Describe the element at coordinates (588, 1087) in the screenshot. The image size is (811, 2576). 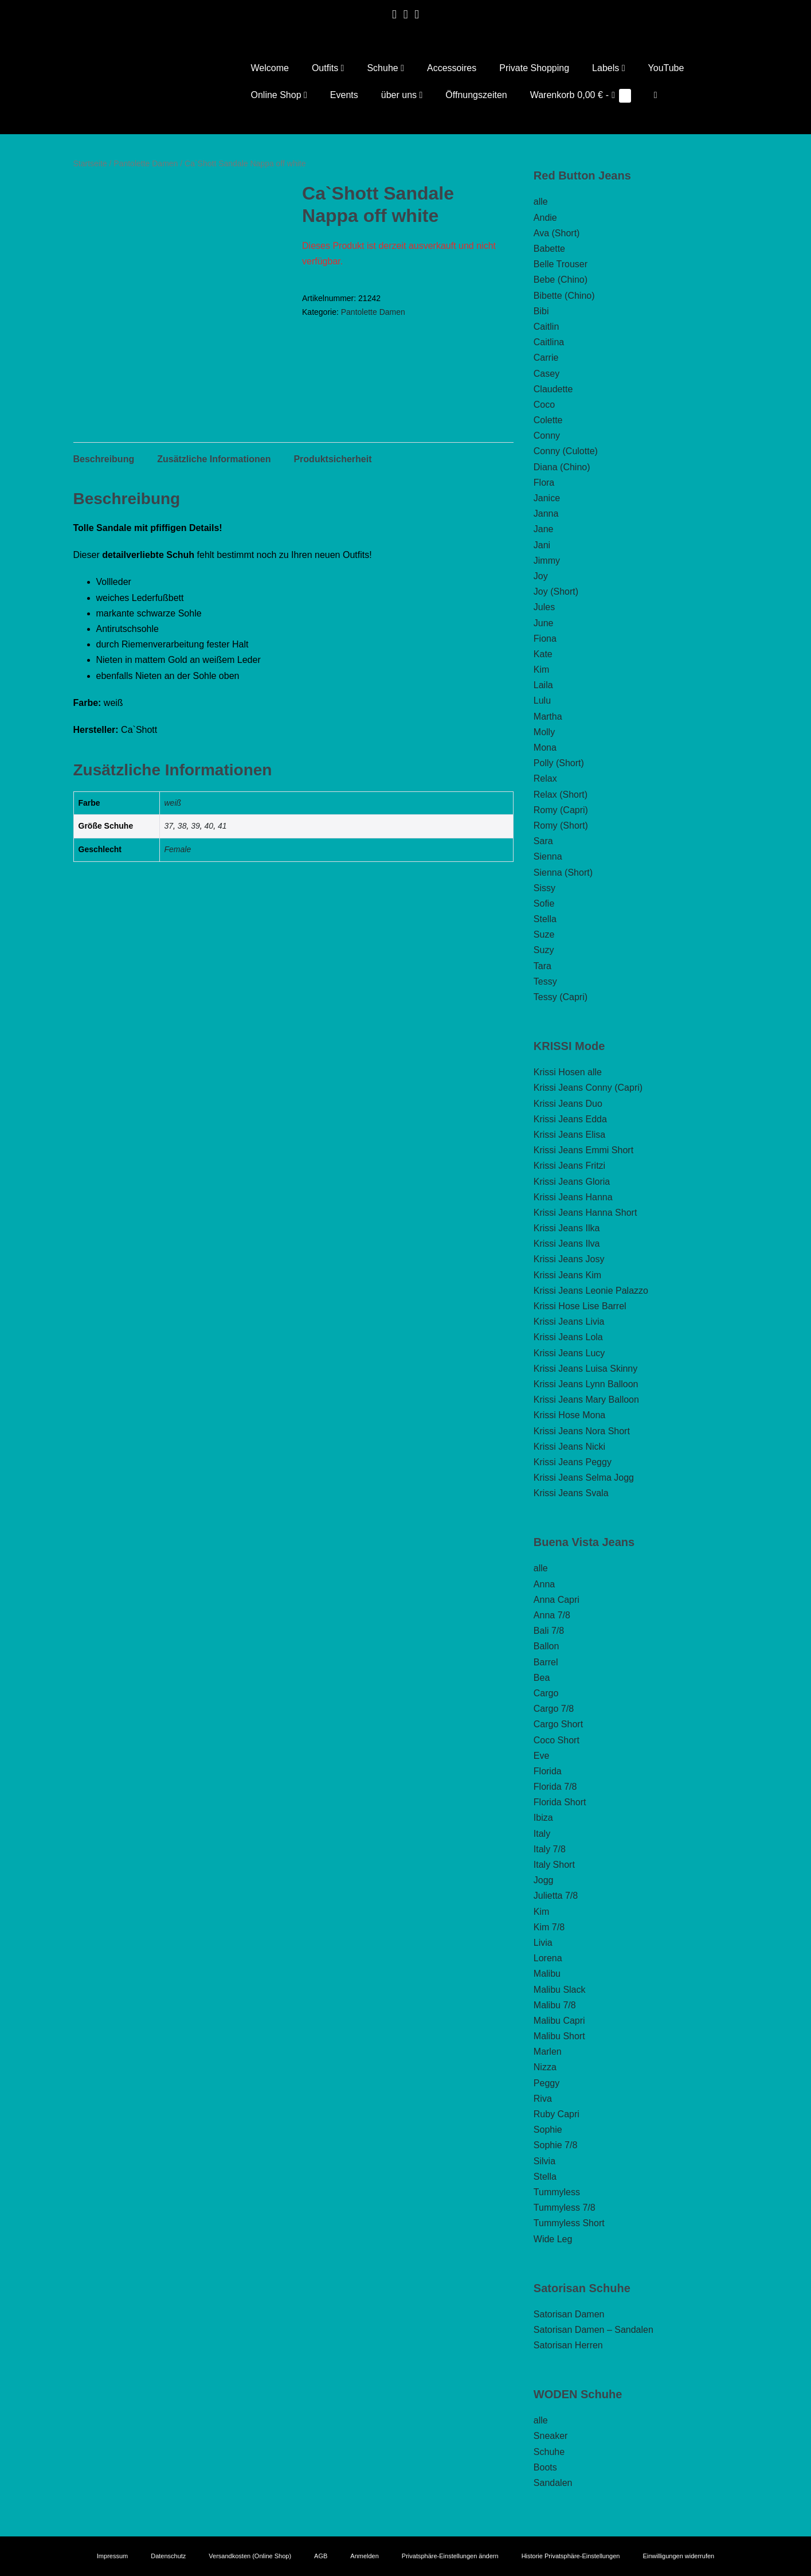
I see `Krissi Jeans Conny (Capri)` at that location.